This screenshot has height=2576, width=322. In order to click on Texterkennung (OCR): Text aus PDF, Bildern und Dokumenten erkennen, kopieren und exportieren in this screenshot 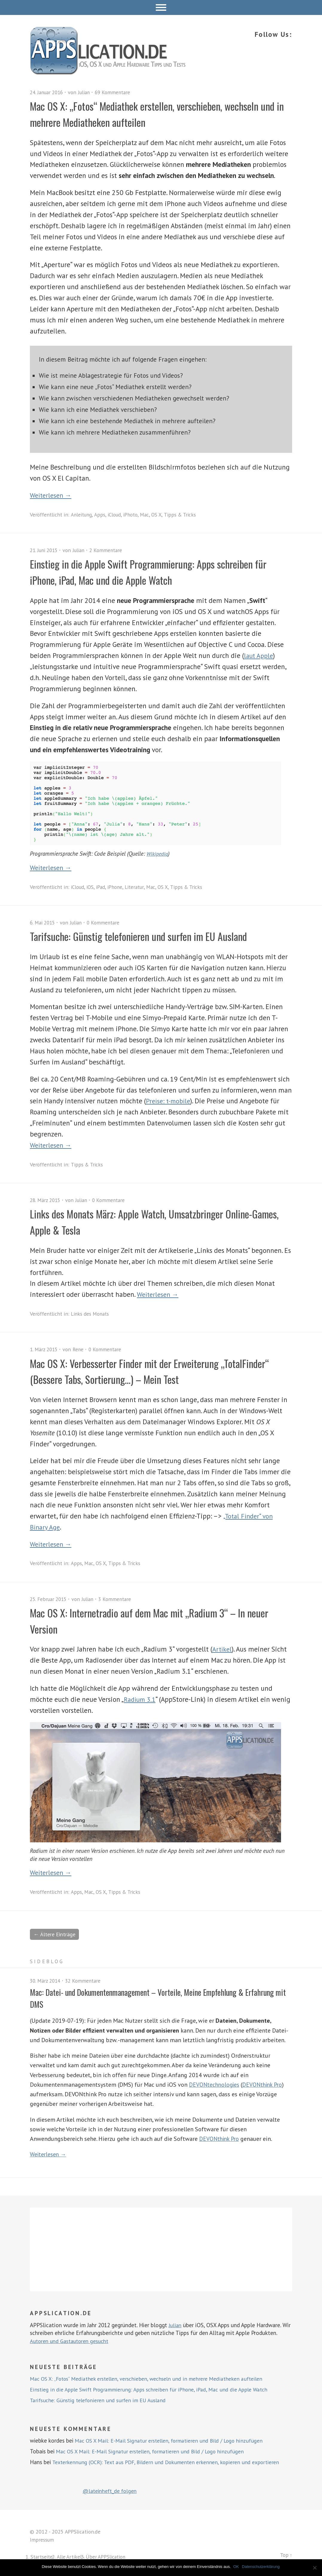, I will do `click(172, 2462)`.